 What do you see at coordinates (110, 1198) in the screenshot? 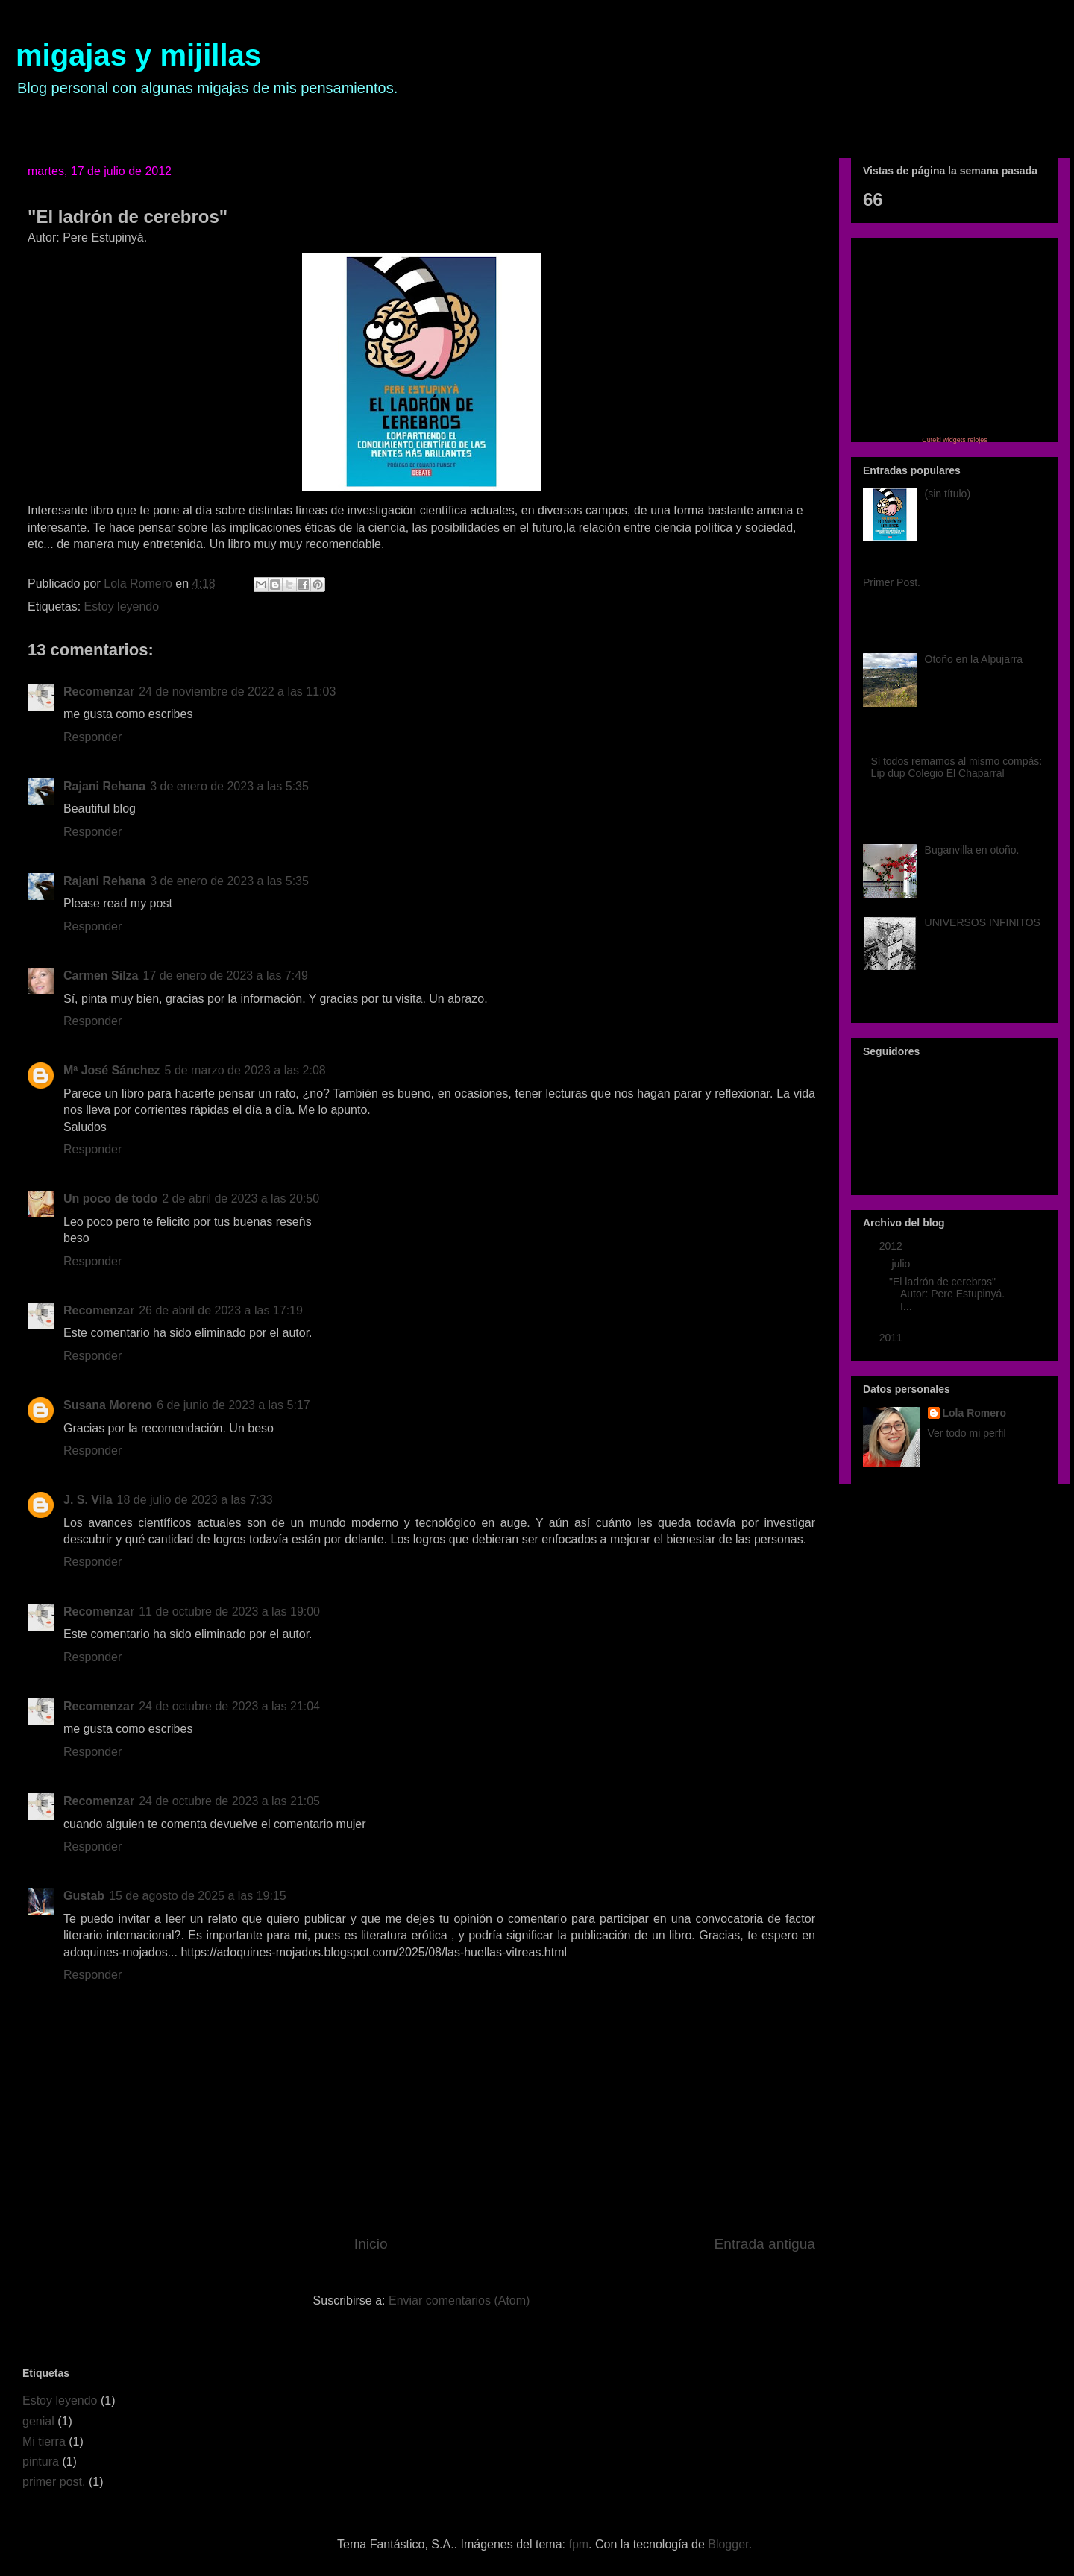
I see `Un poco de todo` at bounding box center [110, 1198].